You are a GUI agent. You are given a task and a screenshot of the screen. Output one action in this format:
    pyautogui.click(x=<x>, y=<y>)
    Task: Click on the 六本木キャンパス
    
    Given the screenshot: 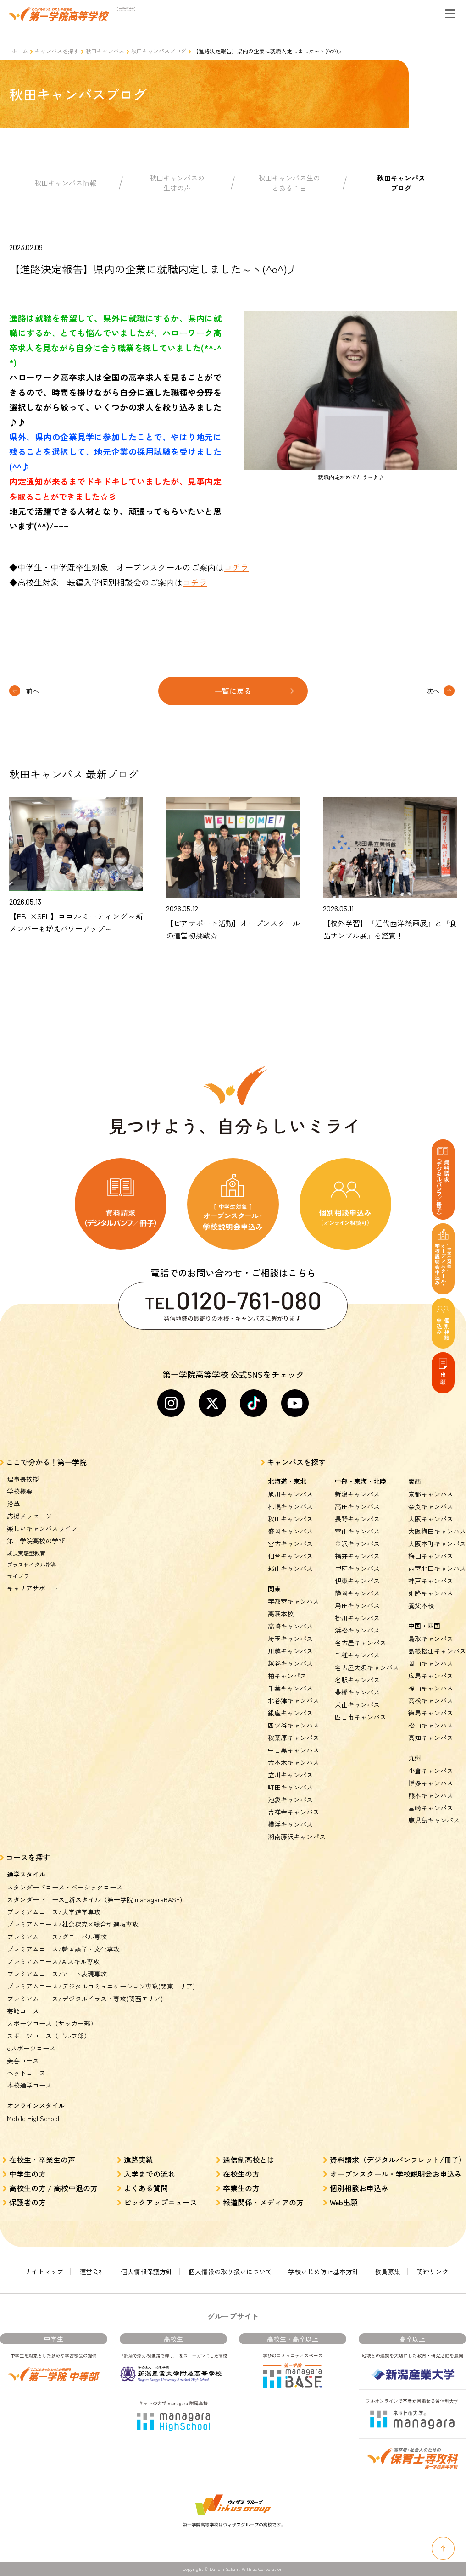 What is the action you would take?
    pyautogui.click(x=293, y=1762)
    